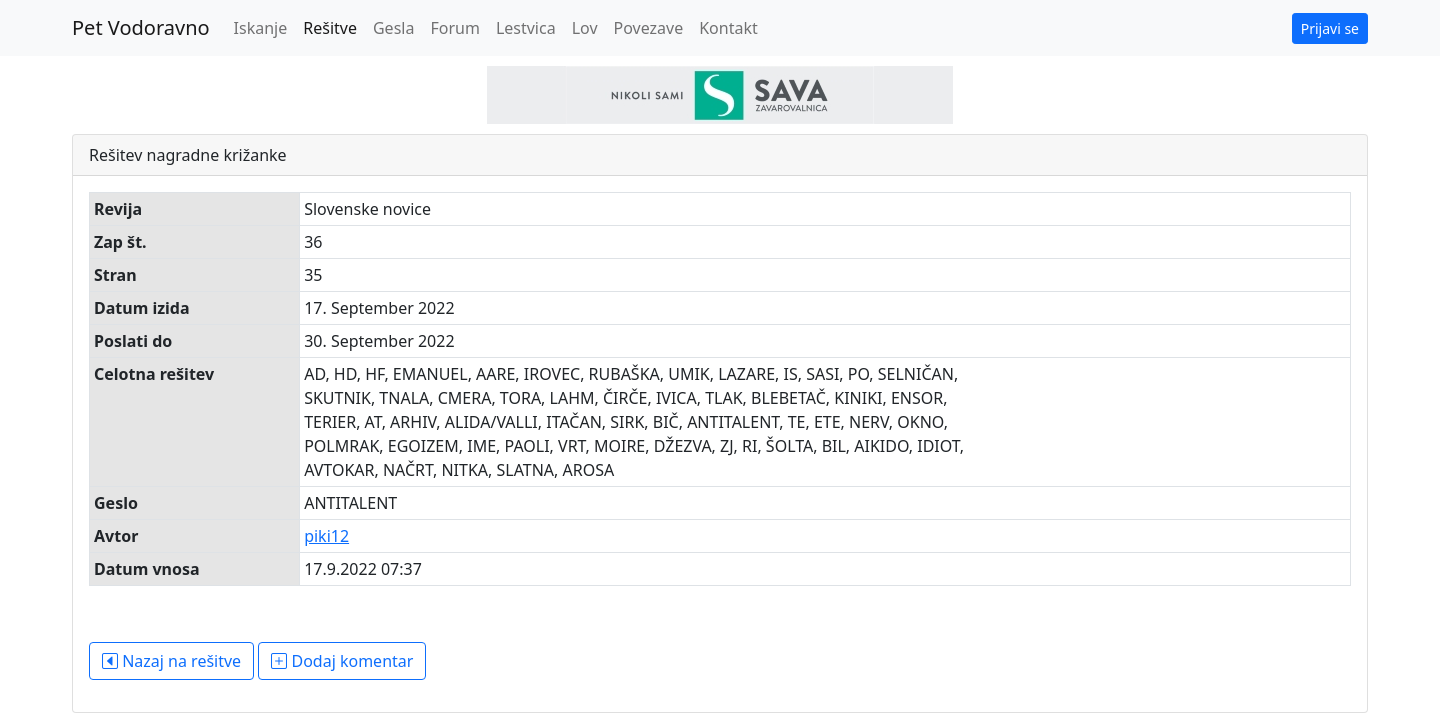 Image resolution: width=1440 pixels, height=723 pixels. Describe the element at coordinates (141, 27) in the screenshot. I see `Pet Vodoravno` at that location.